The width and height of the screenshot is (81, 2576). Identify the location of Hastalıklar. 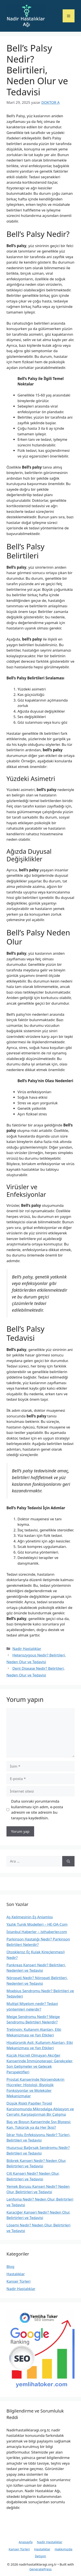
(15, 2273).